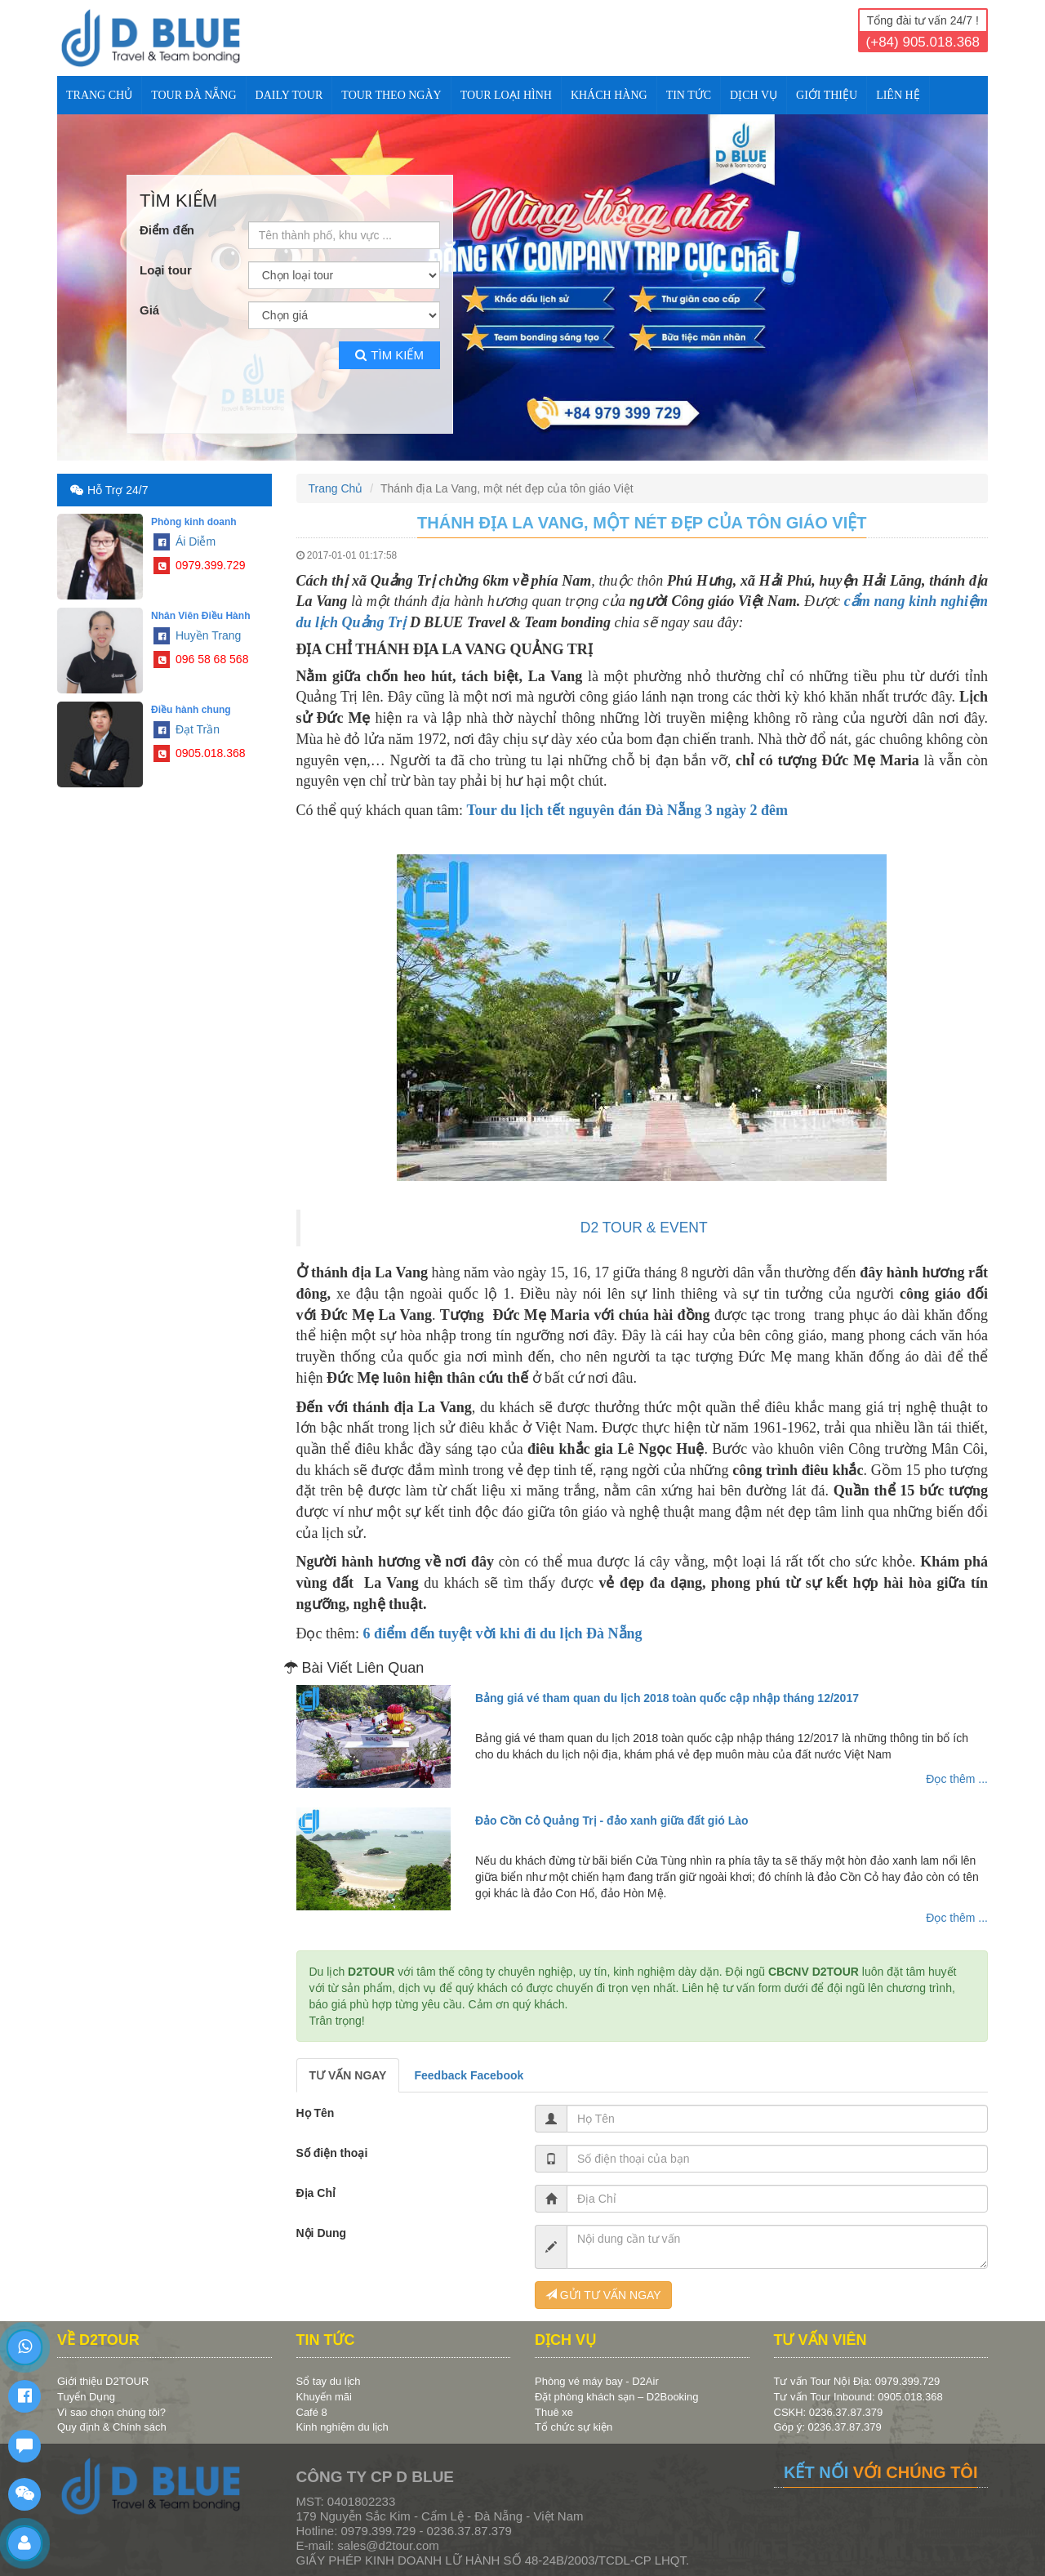 The image size is (1045, 2576). I want to click on Giá, so click(149, 310).